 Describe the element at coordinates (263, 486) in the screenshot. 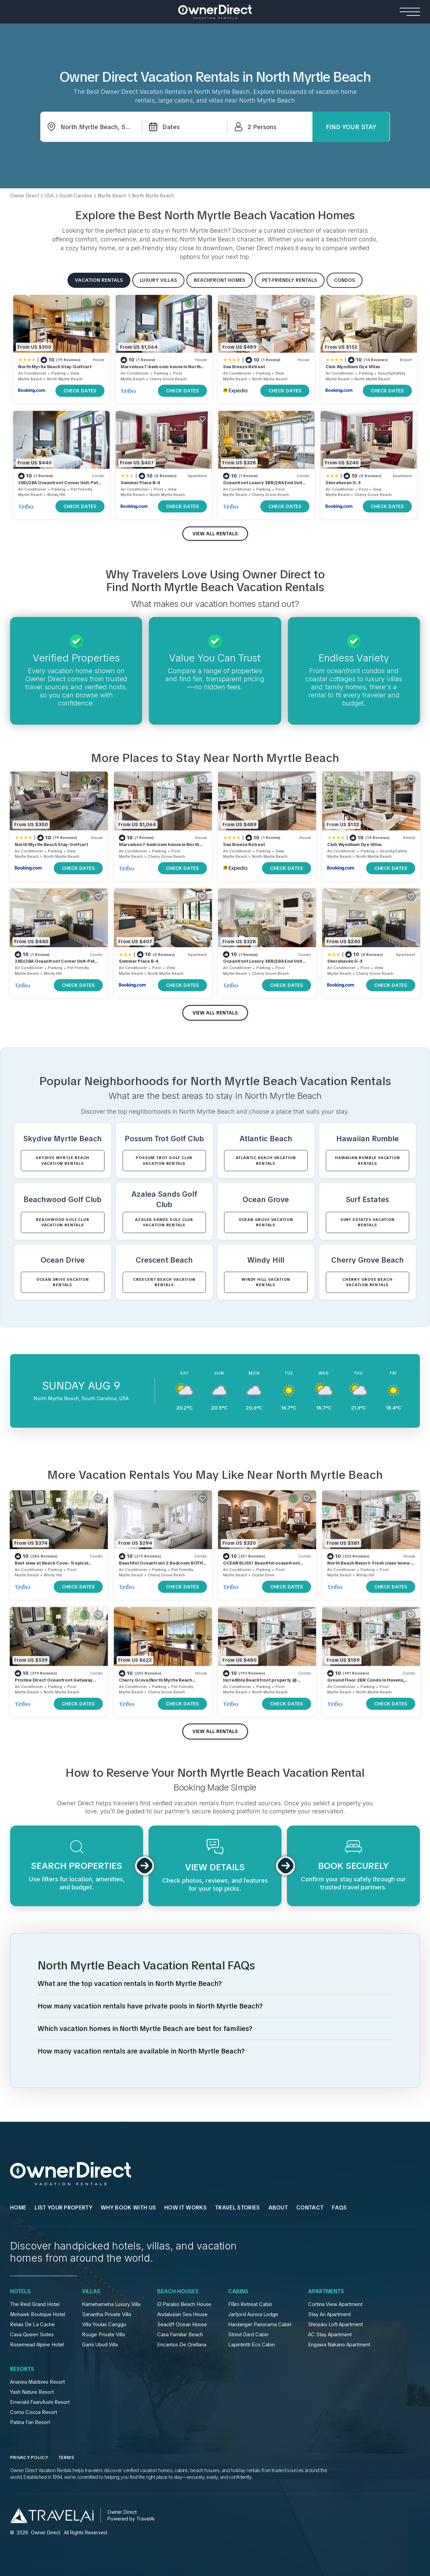

I see `Oceanfront Luxury 3BR/2BA End Unit with Pool, Fitness Room and Hot Tubs.` at that location.